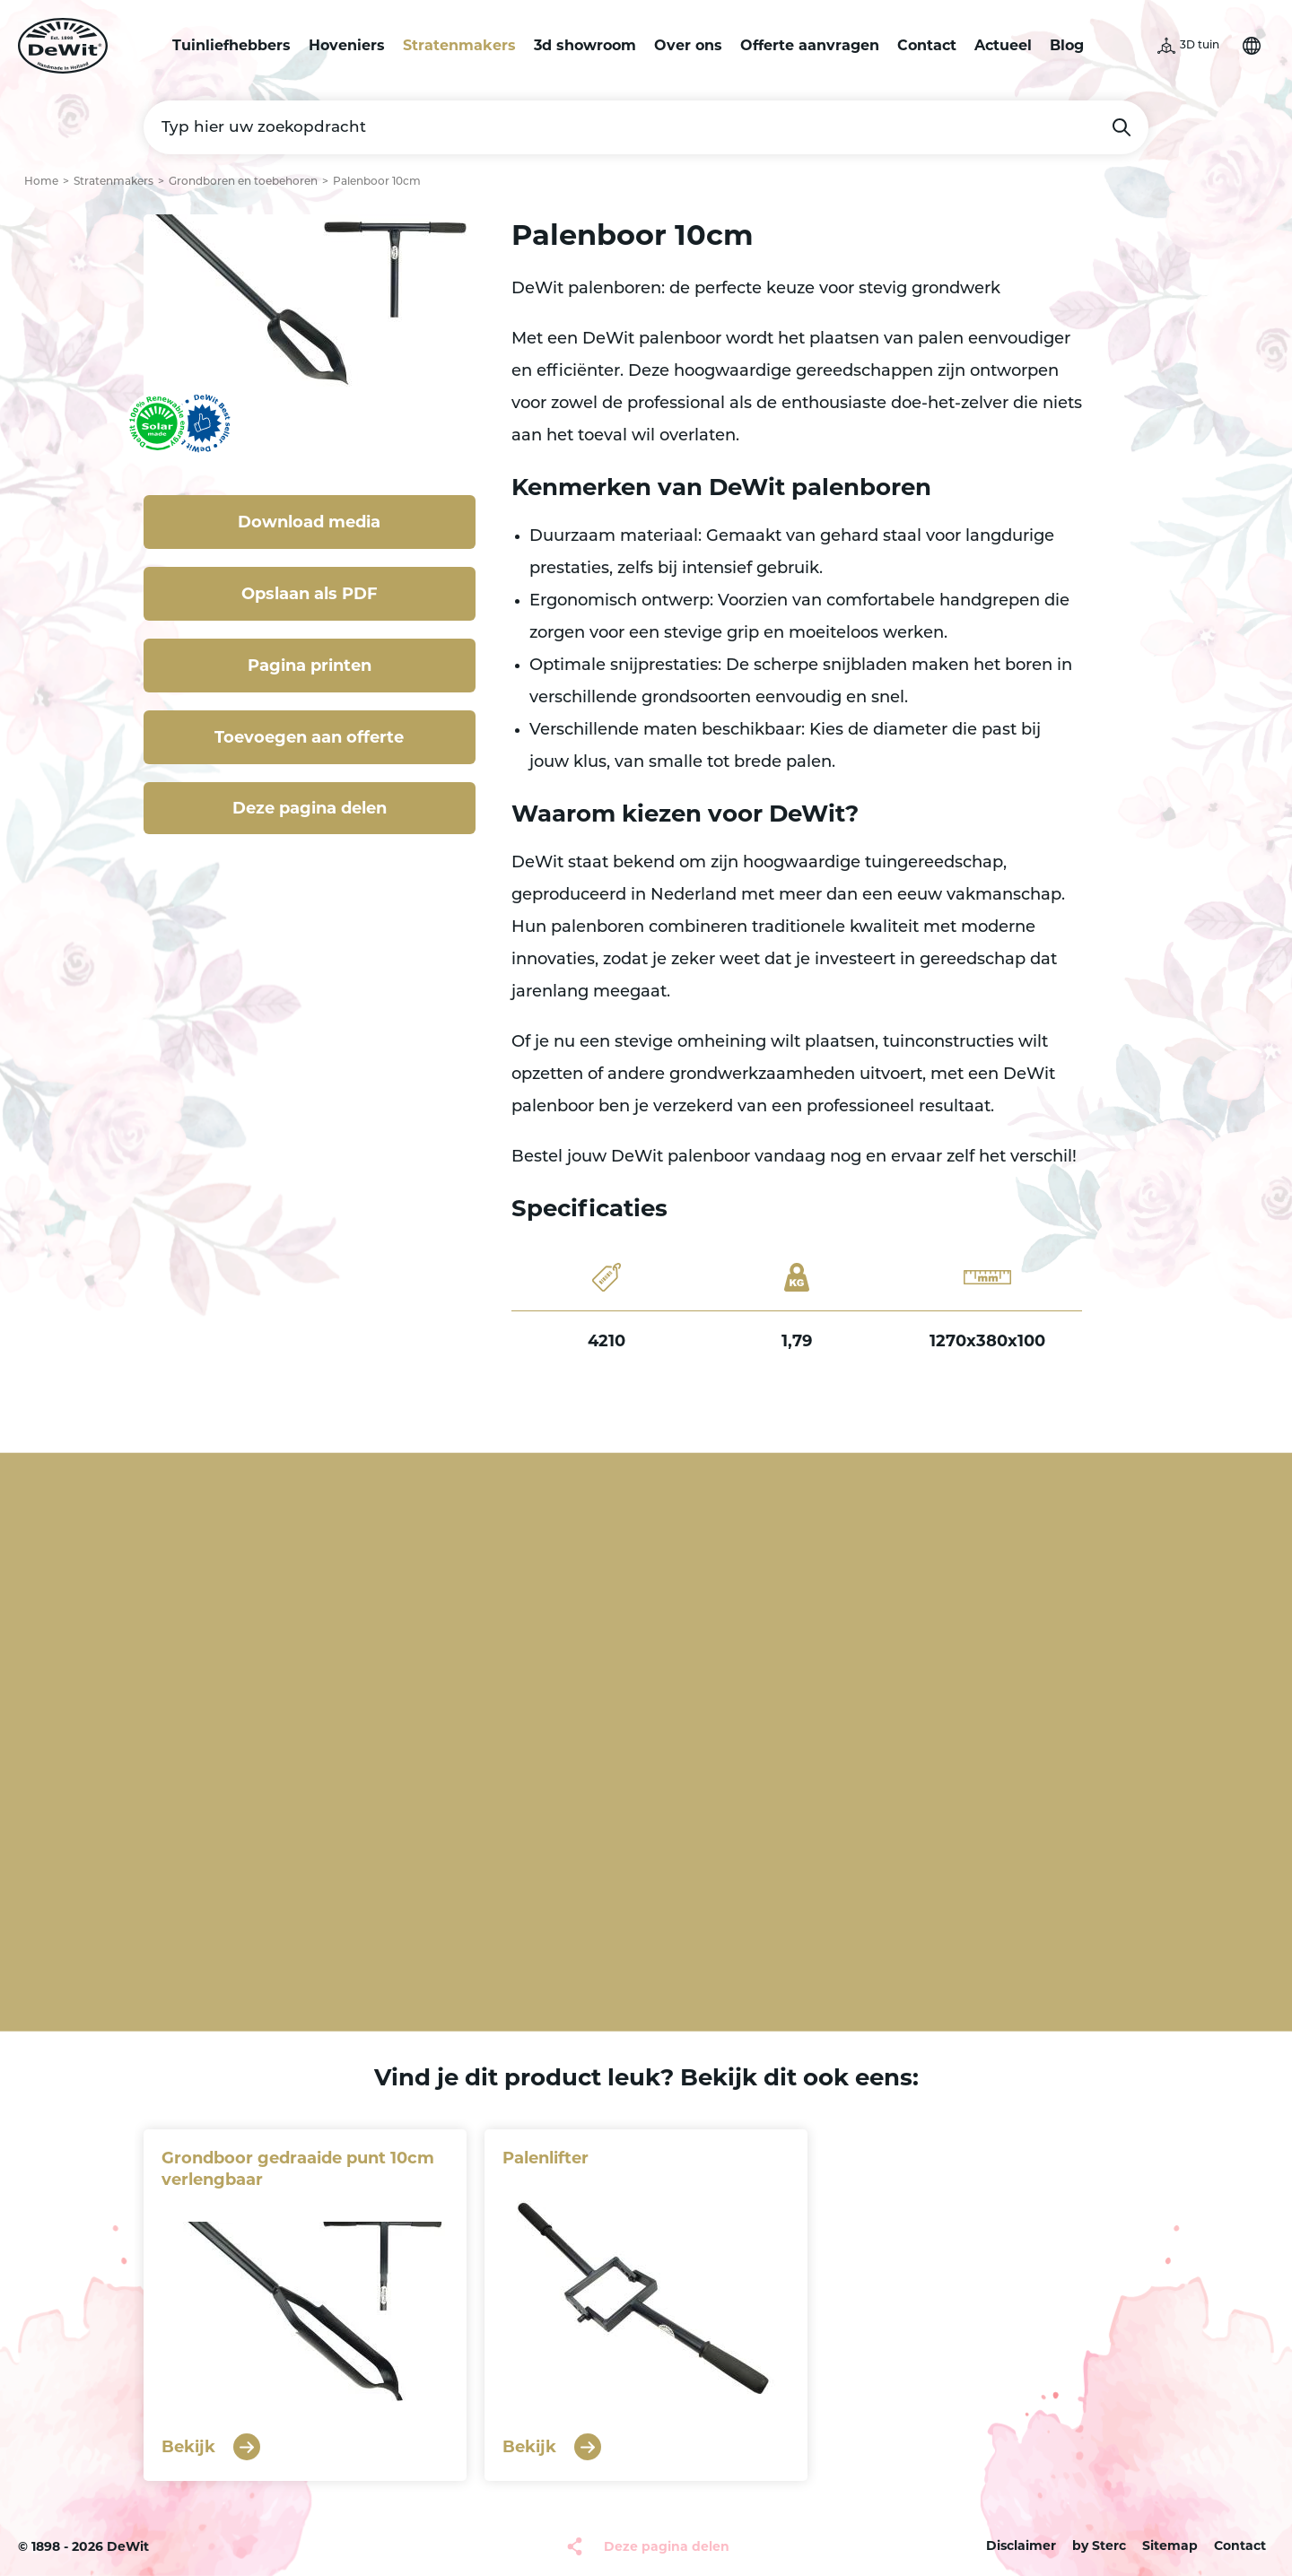 This screenshot has width=1292, height=2576. What do you see at coordinates (1067, 45) in the screenshot?
I see `Blog` at bounding box center [1067, 45].